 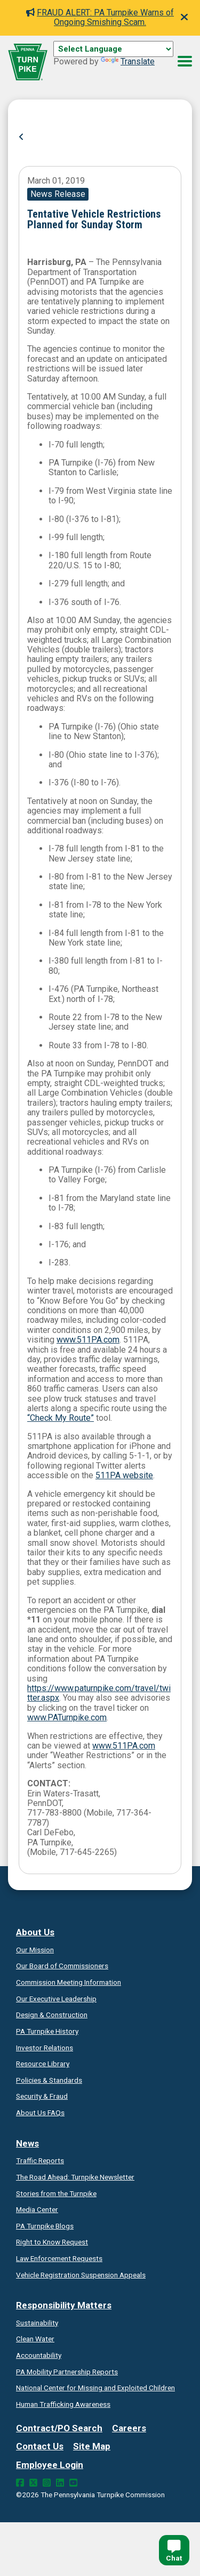 I want to click on About Us, so click(x=35, y=1932).